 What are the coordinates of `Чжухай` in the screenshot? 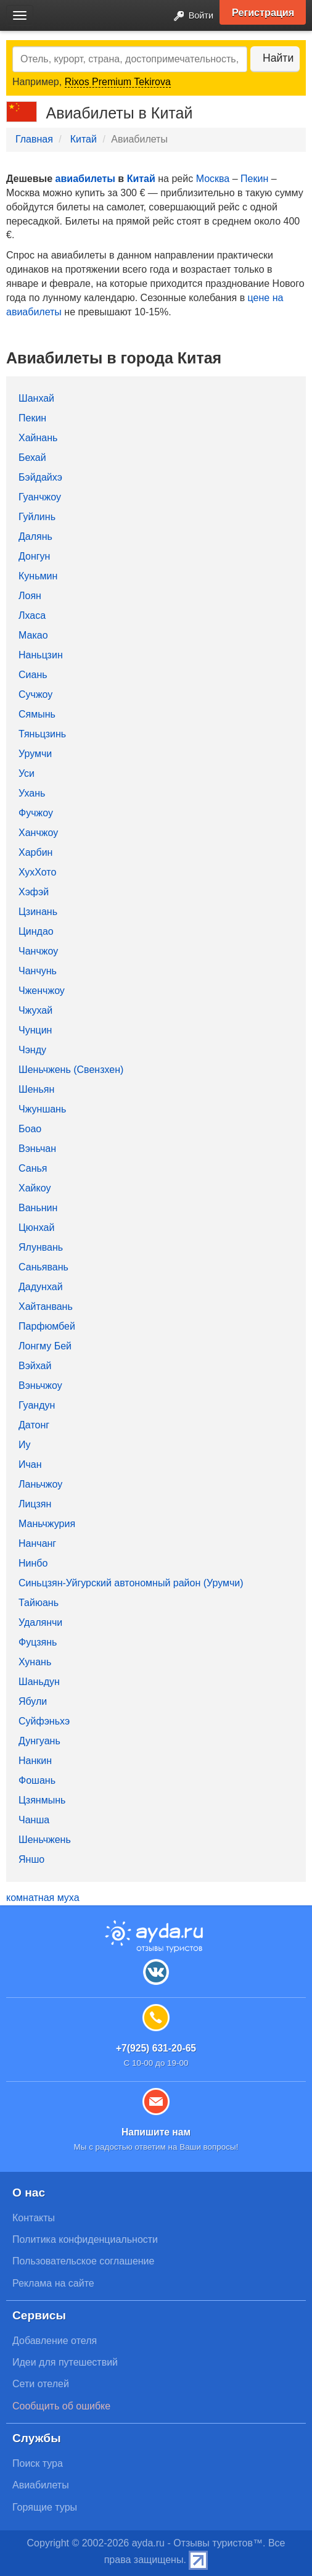 It's located at (35, 1010).